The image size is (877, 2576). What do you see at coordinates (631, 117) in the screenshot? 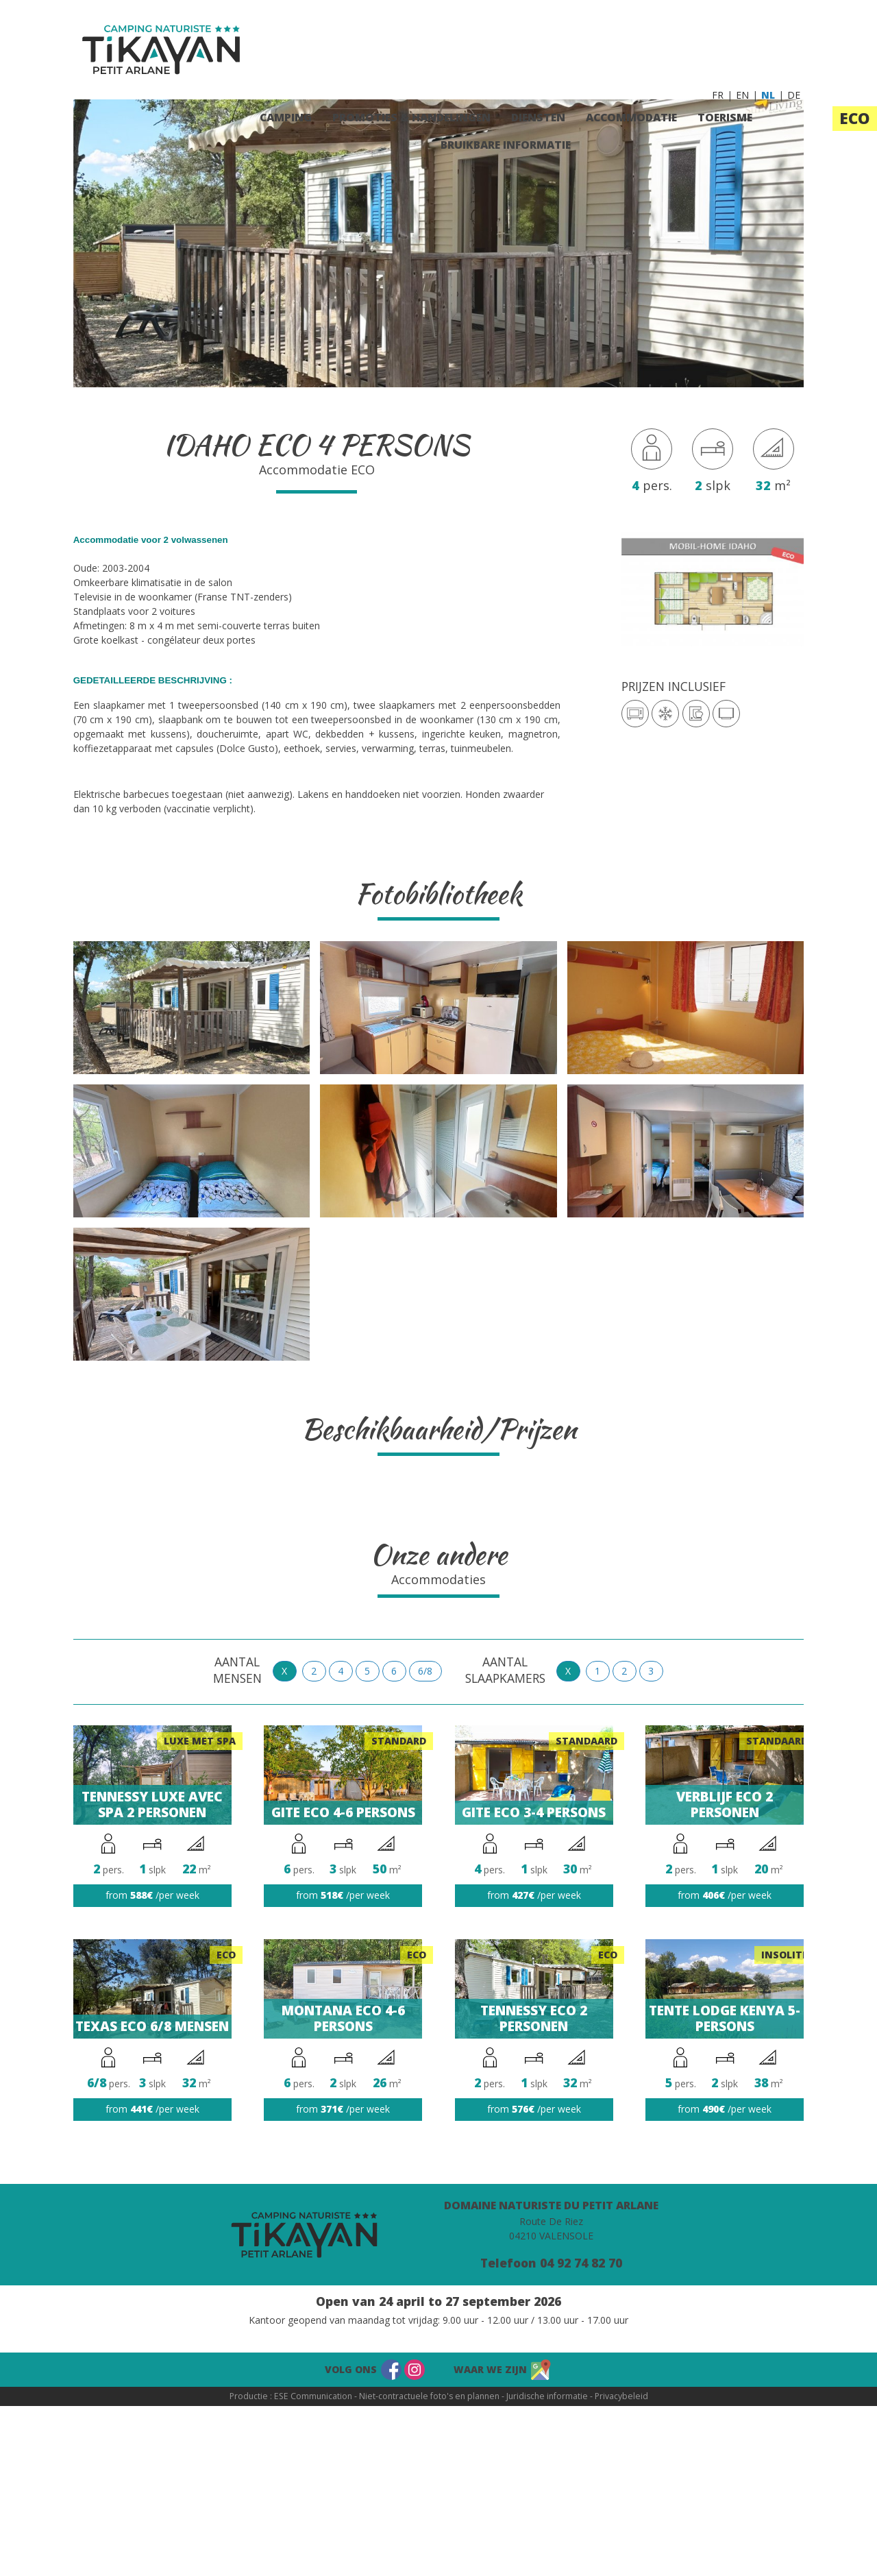
I see `Accommodatie` at bounding box center [631, 117].